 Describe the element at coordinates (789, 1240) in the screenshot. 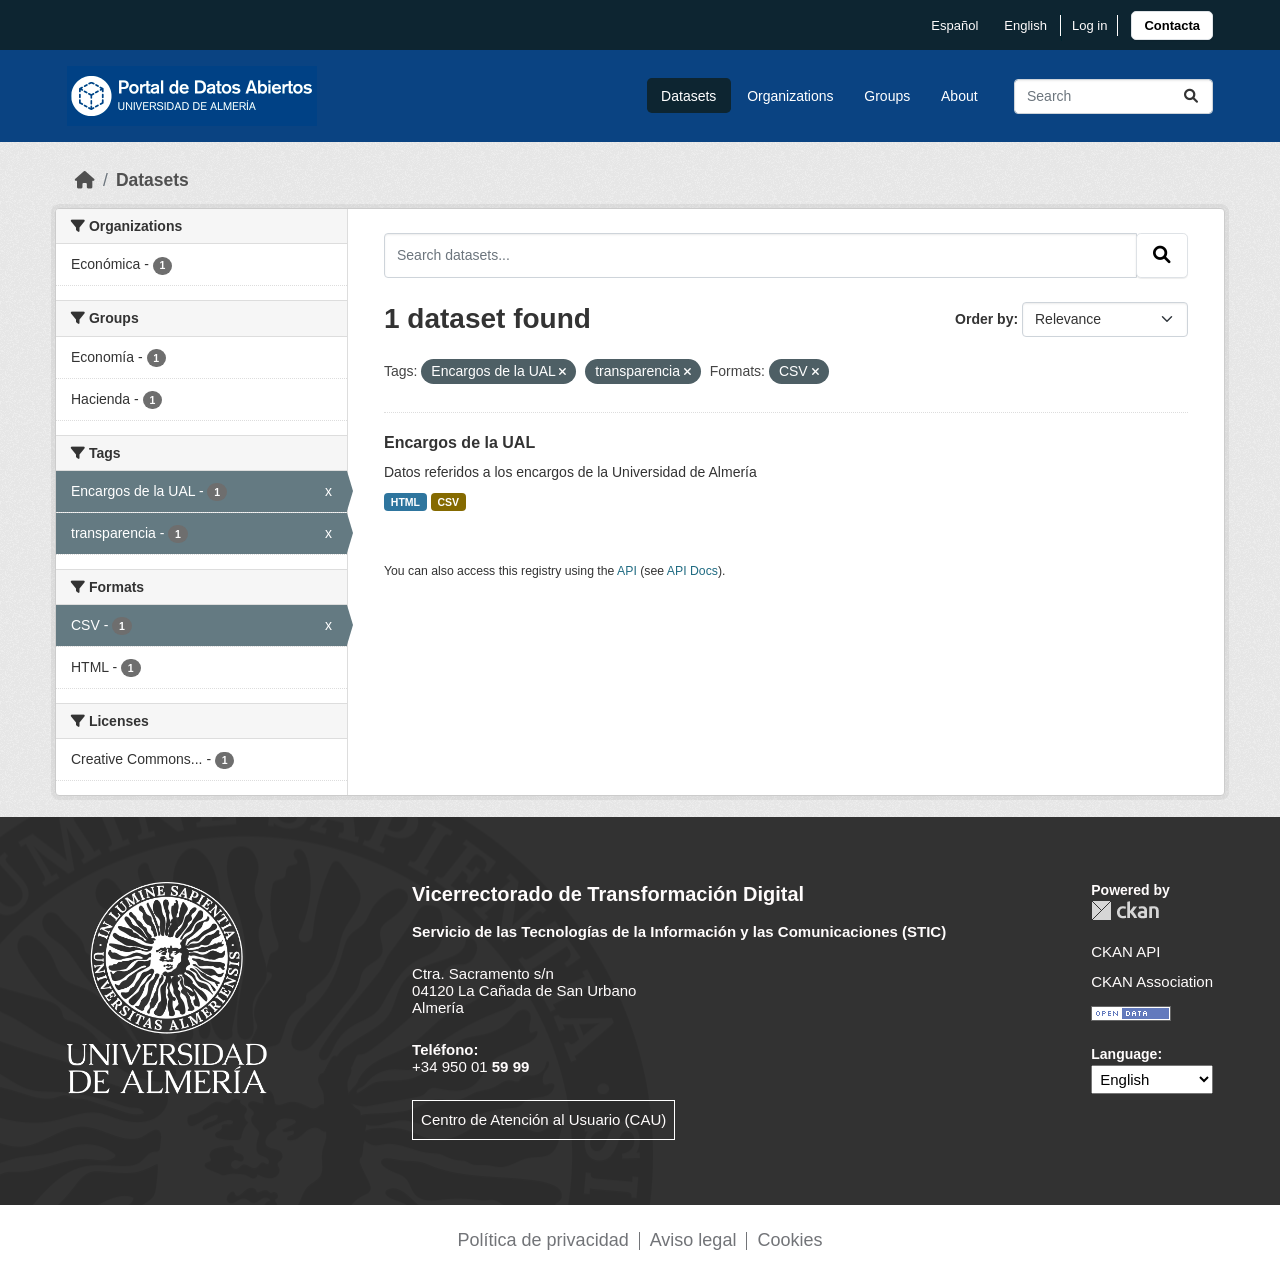

I see `Cookies [link]` at that location.